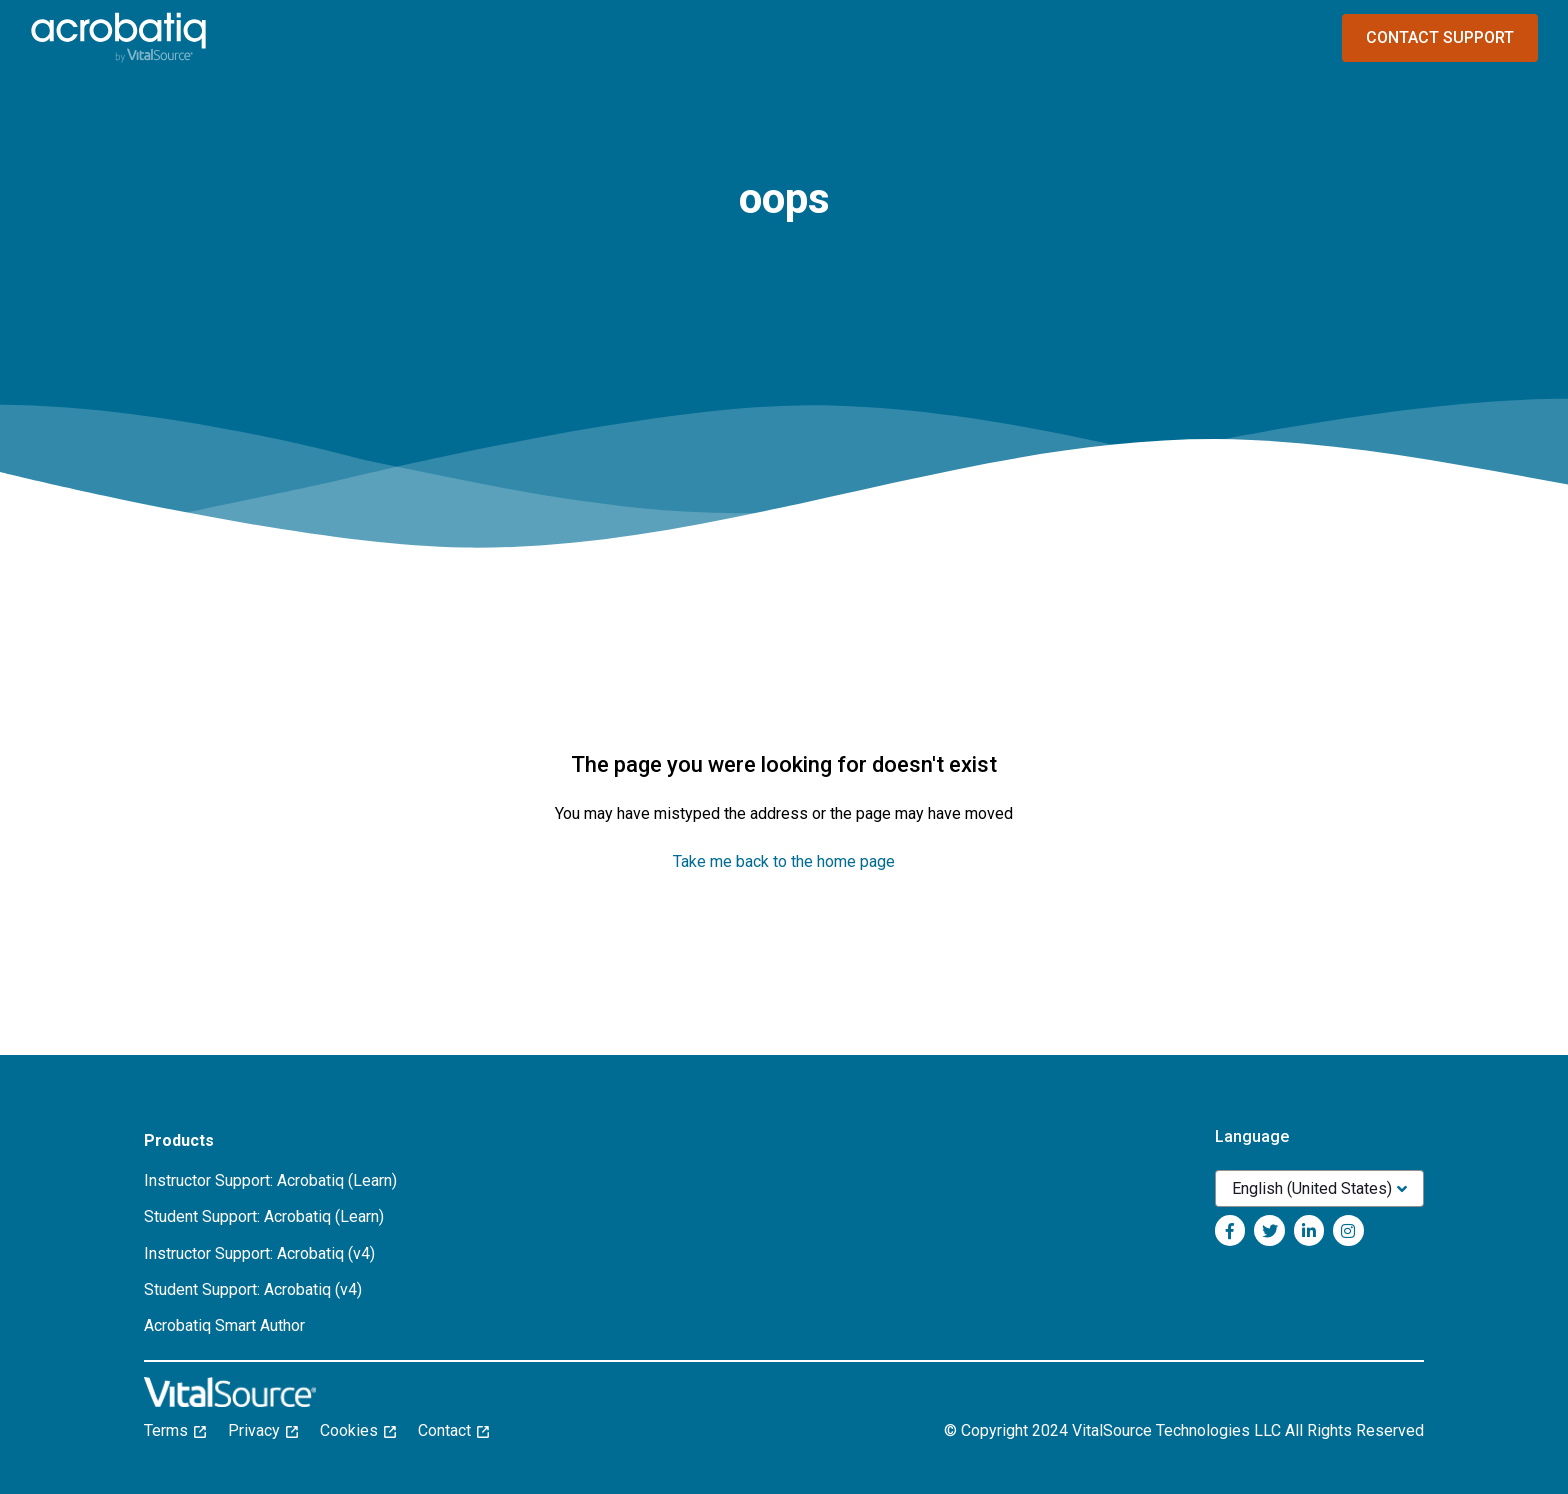 The height and width of the screenshot is (1494, 1568). What do you see at coordinates (259, 1253) in the screenshot?
I see `Instructor Support: Acrobatiq (v4)` at bounding box center [259, 1253].